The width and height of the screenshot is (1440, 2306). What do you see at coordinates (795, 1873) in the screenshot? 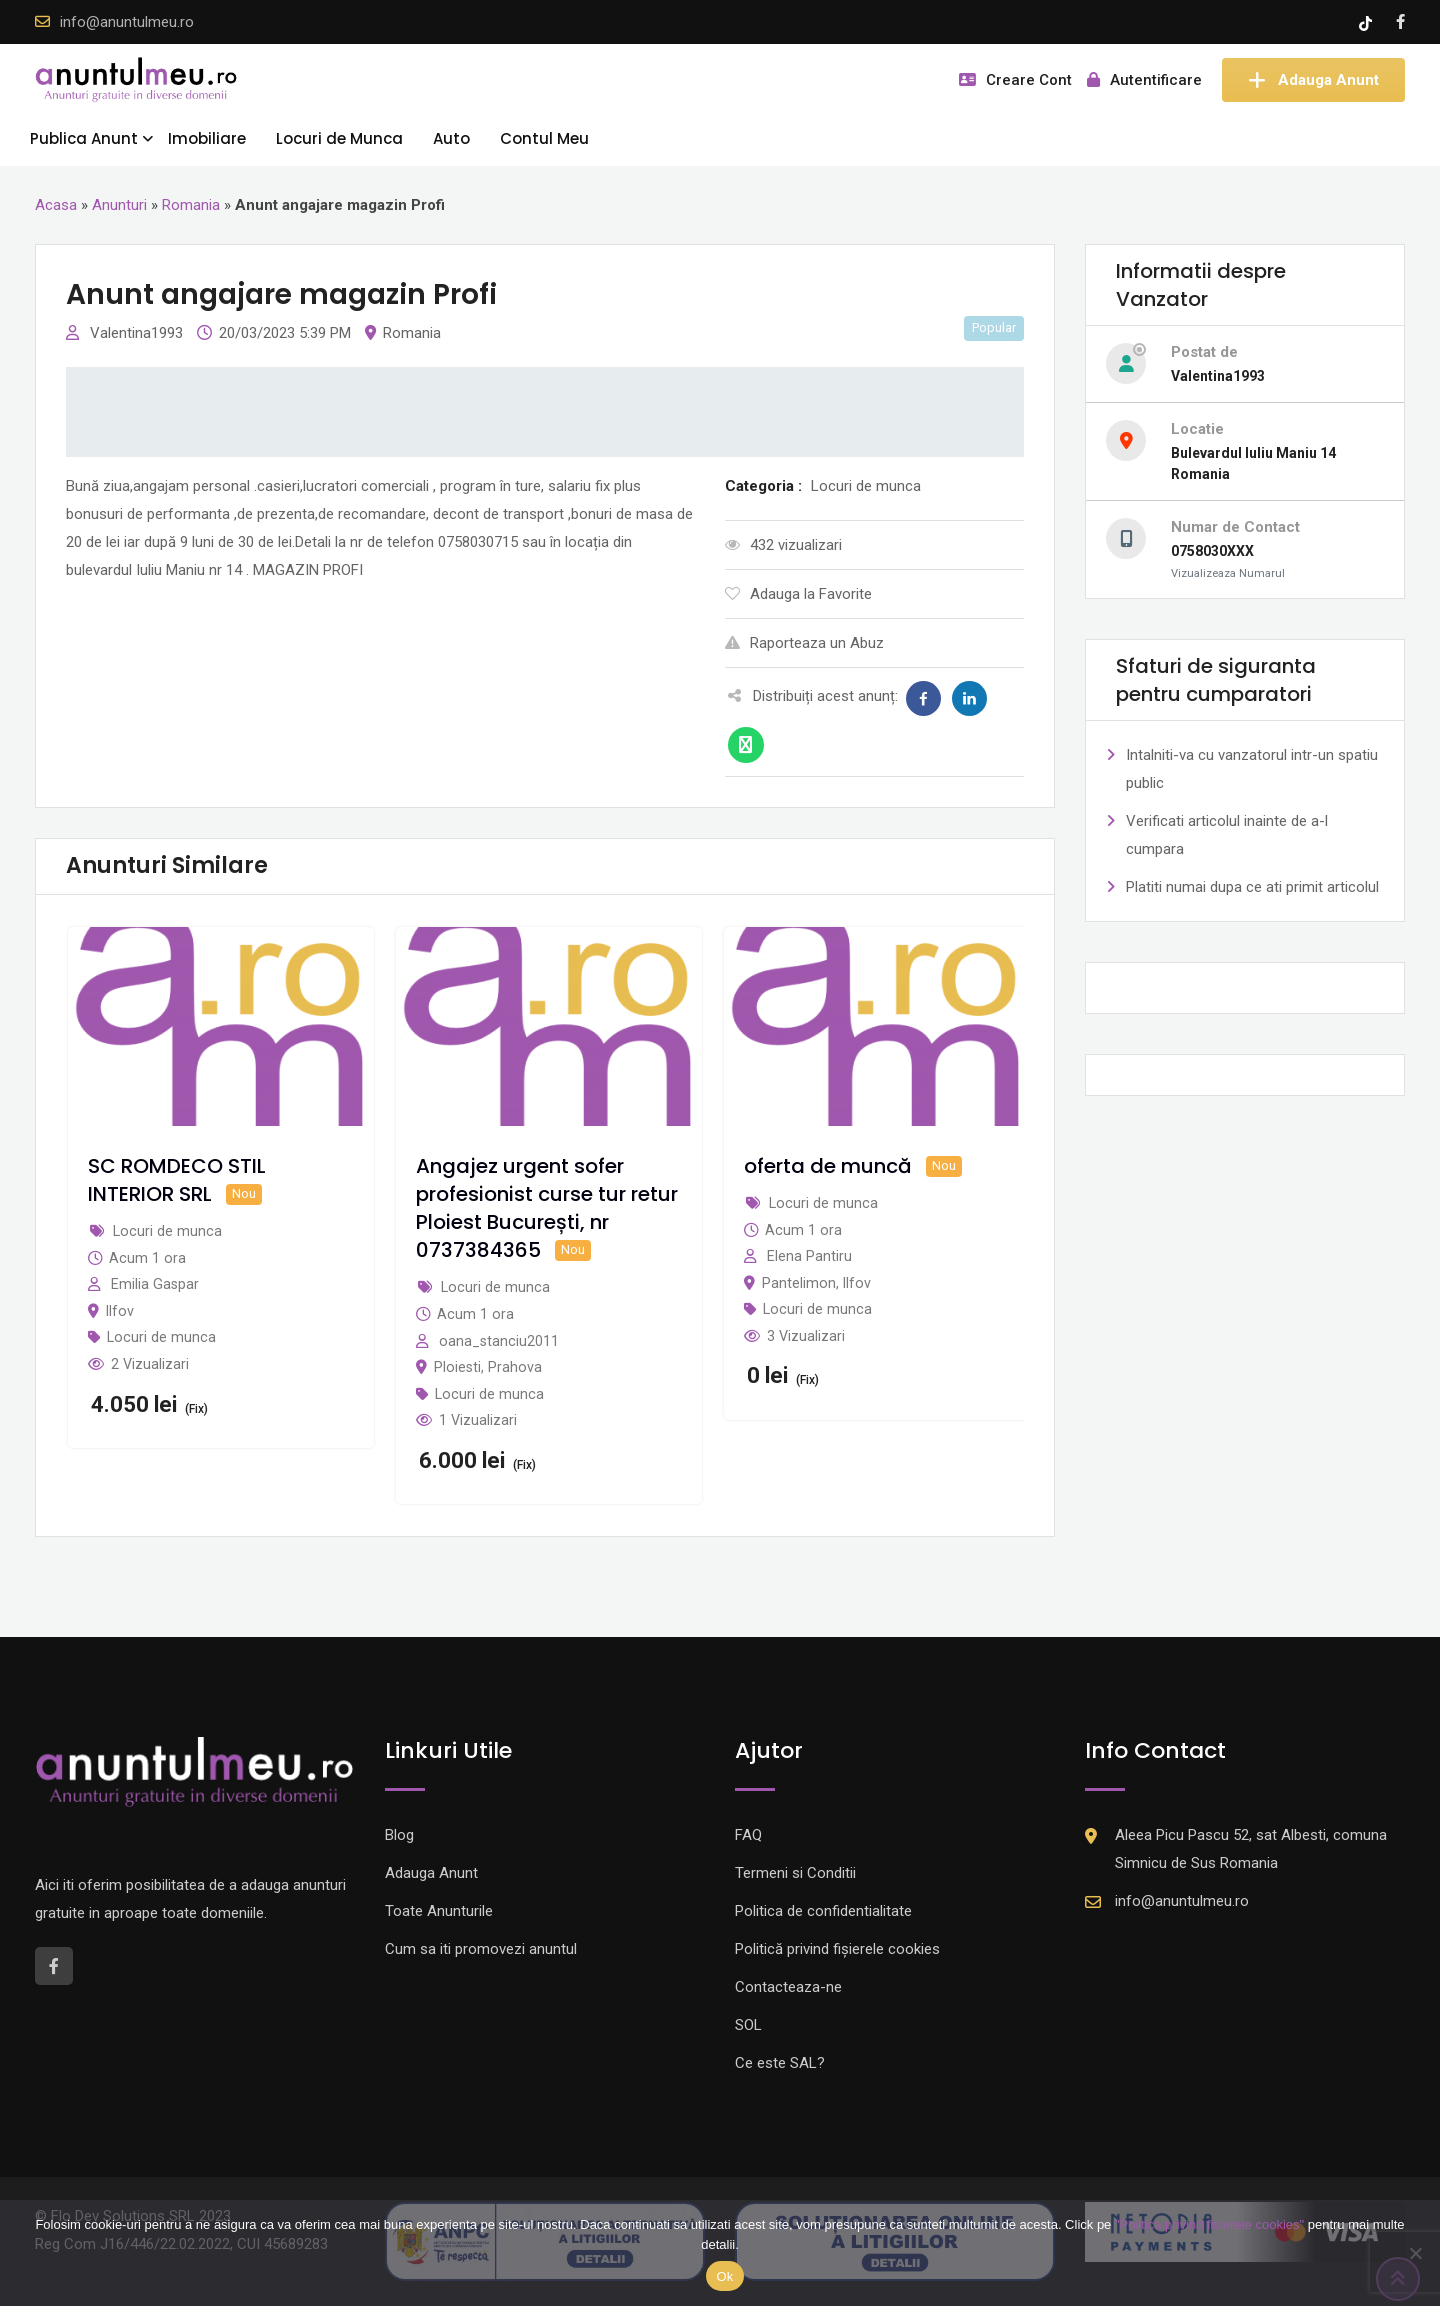
I see `Termeni si Conditii` at bounding box center [795, 1873].